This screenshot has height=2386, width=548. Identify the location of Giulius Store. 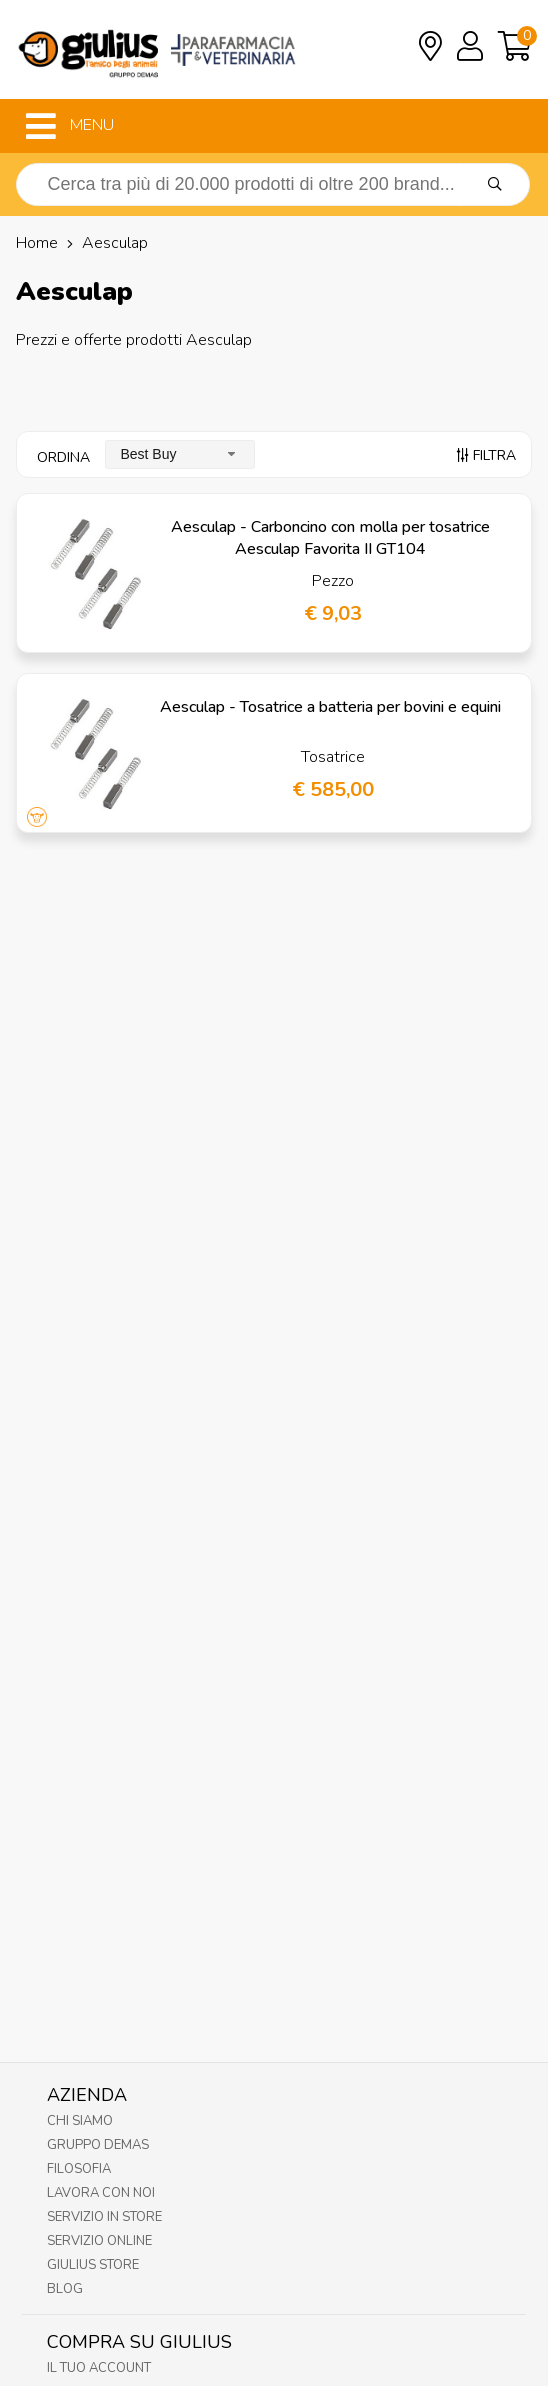
(93, 2265).